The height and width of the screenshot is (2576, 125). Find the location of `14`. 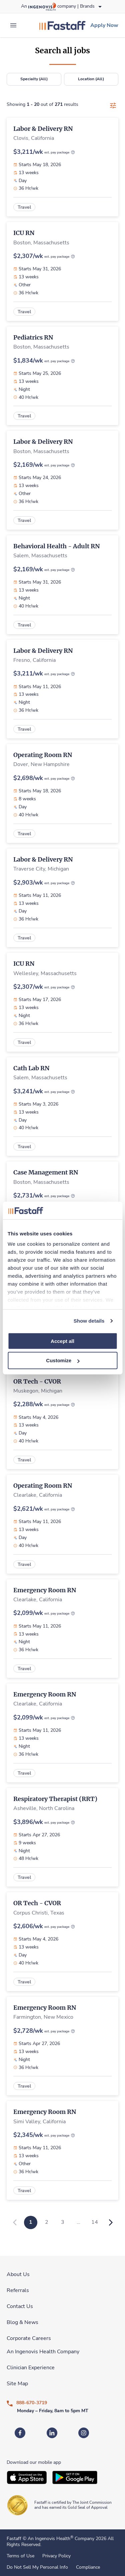

14 is located at coordinates (94, 2222).